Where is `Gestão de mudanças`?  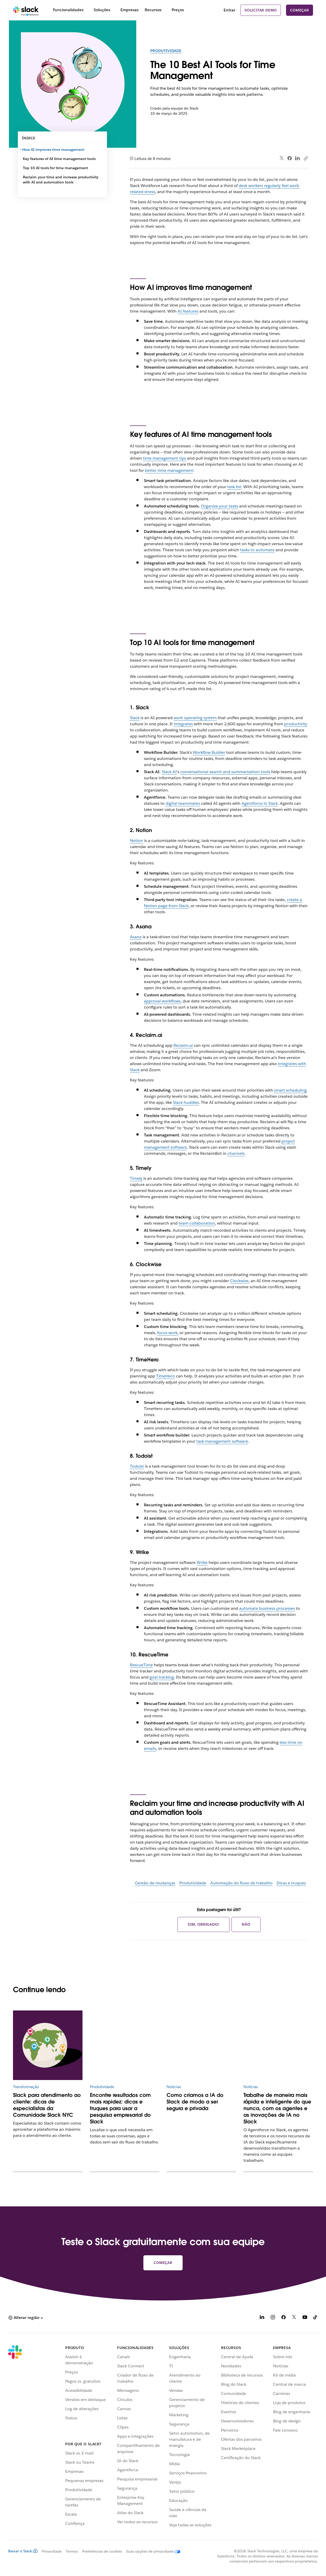
Gestão de mudanças is located at coordinates (155, 1883).